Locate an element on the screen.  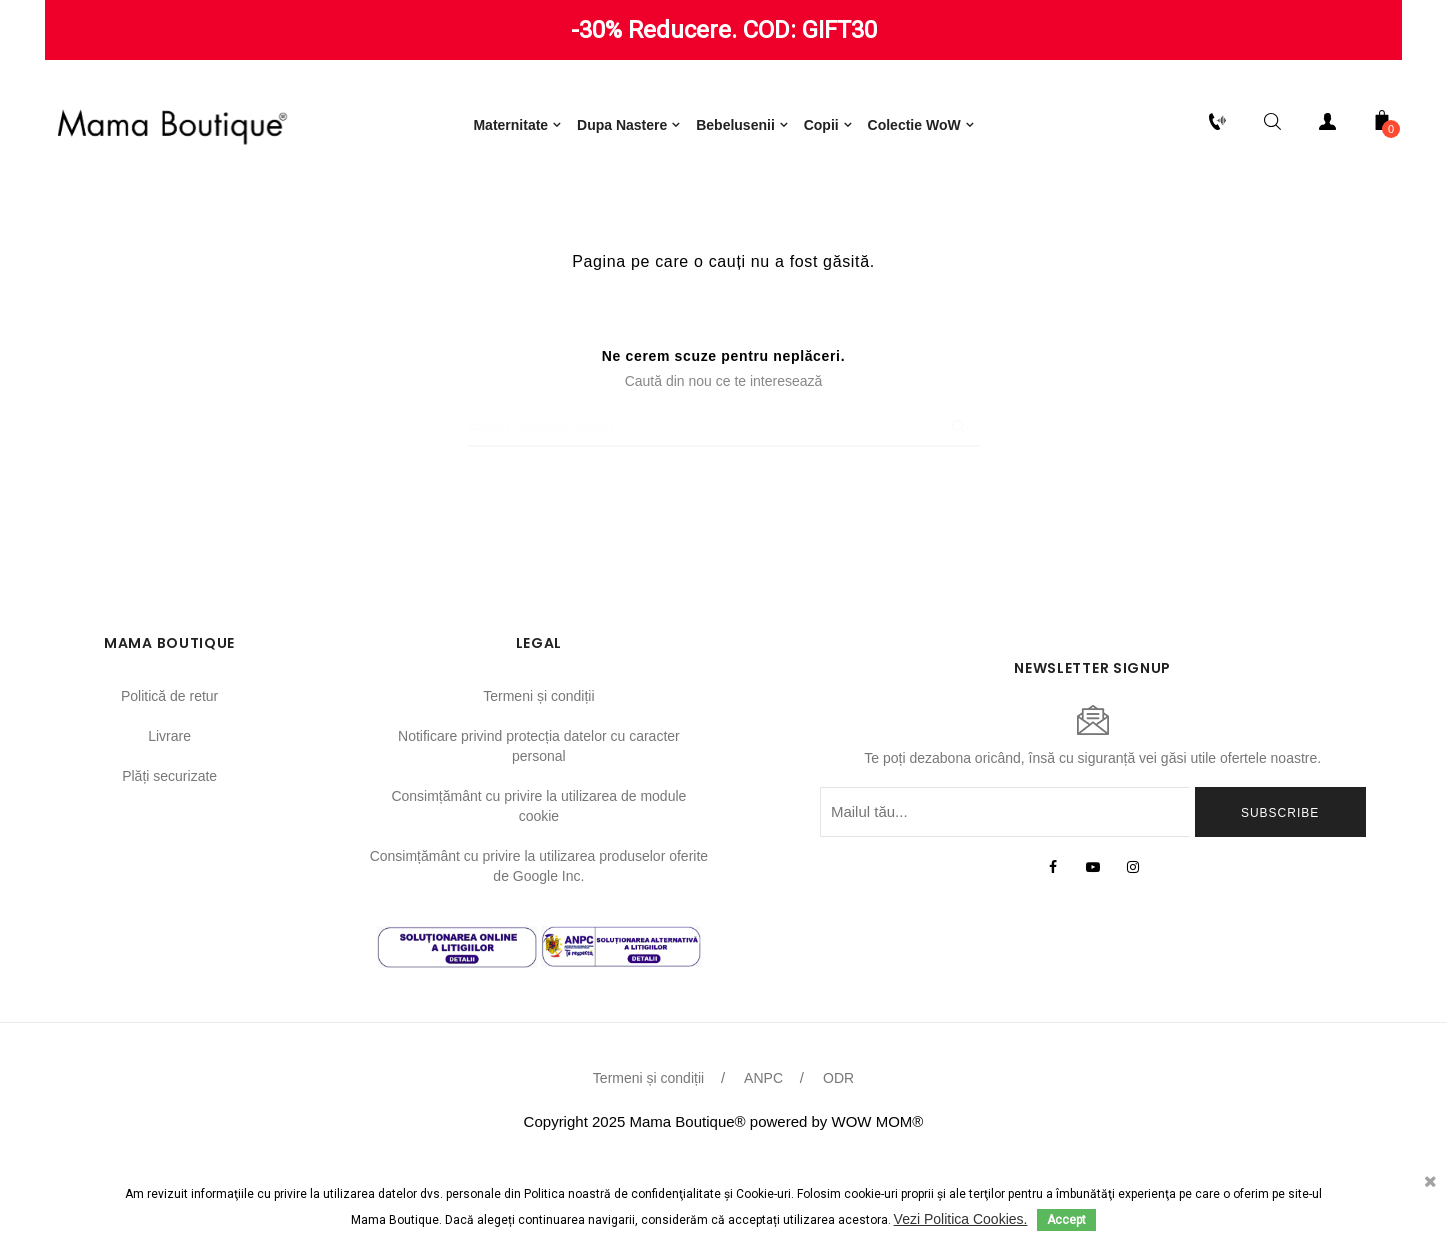
Plăți securizate is located at coordinates (169, 854).